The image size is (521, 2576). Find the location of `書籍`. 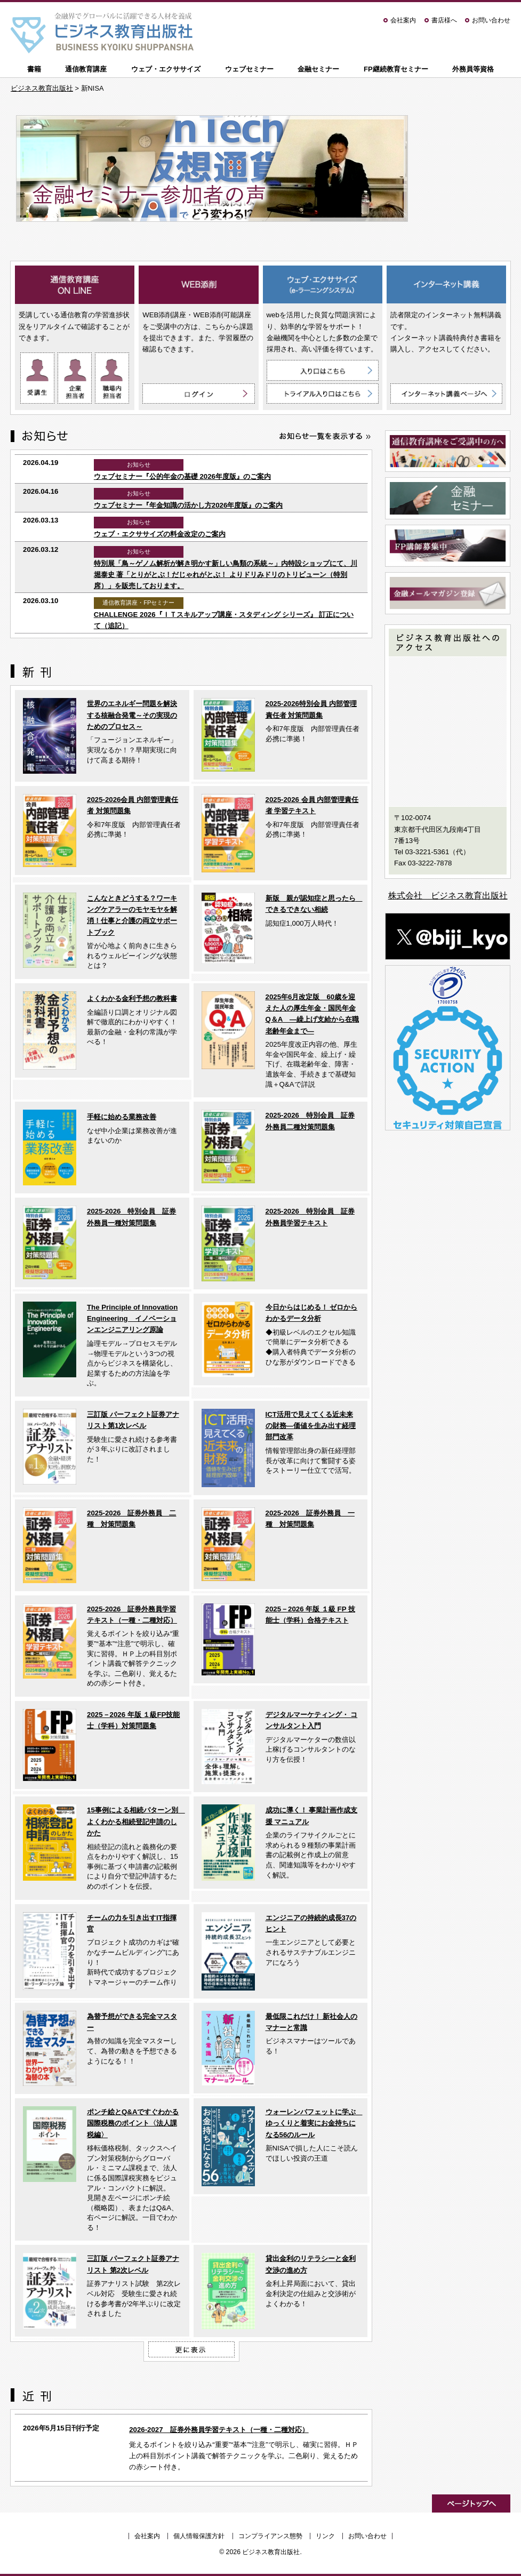

書籍 is located at coordinates (34, 69).